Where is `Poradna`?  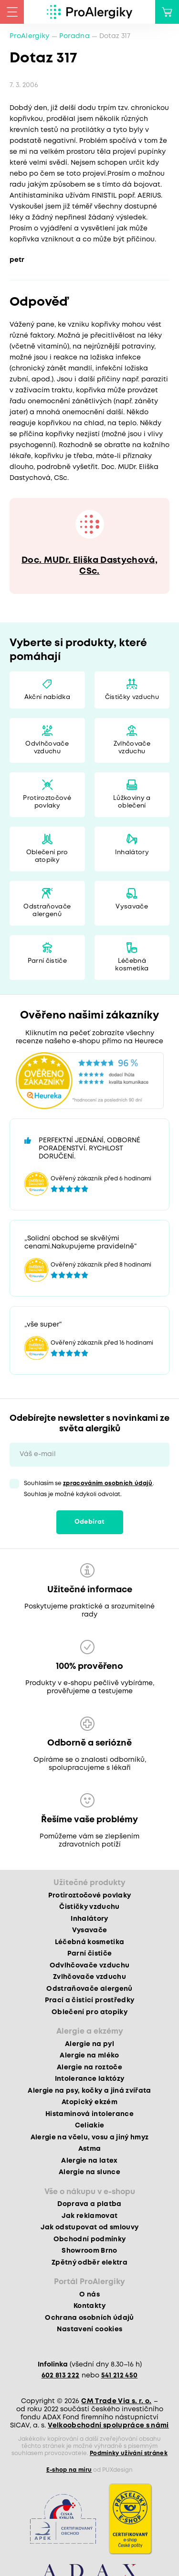 Poradna is located at coordinates (74, 36).